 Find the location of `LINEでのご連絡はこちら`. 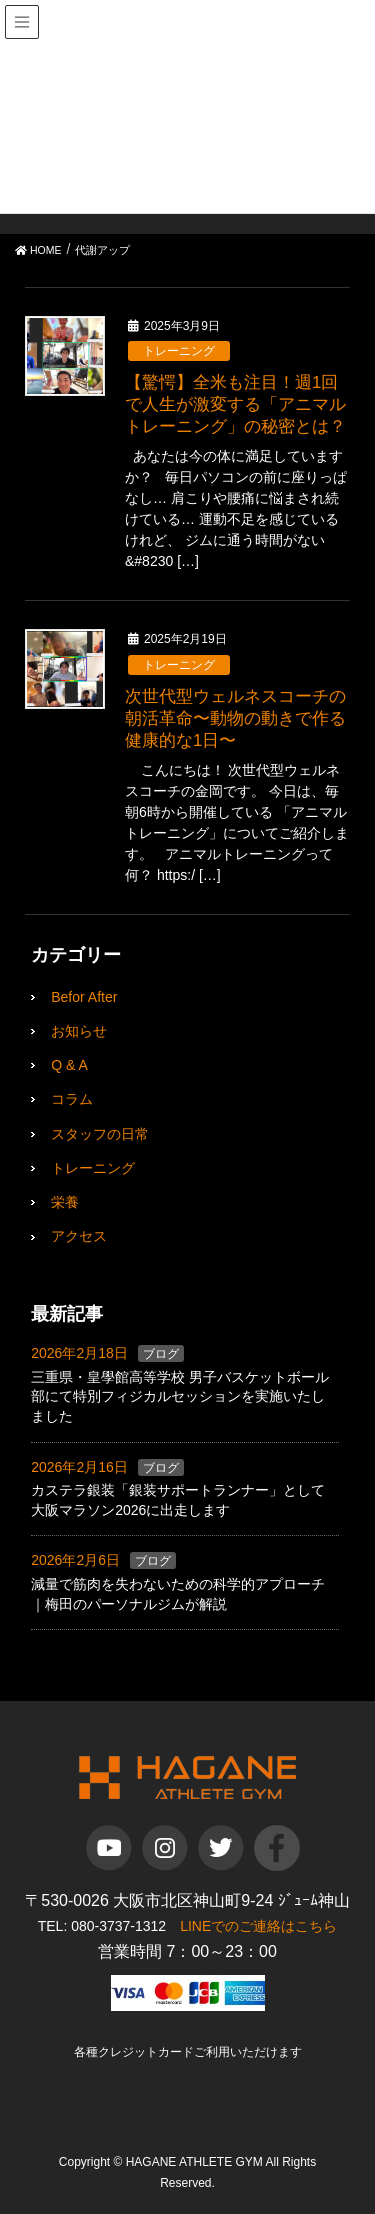

LINEでのご連絡はこちら is located at coordinates (258, 1926).